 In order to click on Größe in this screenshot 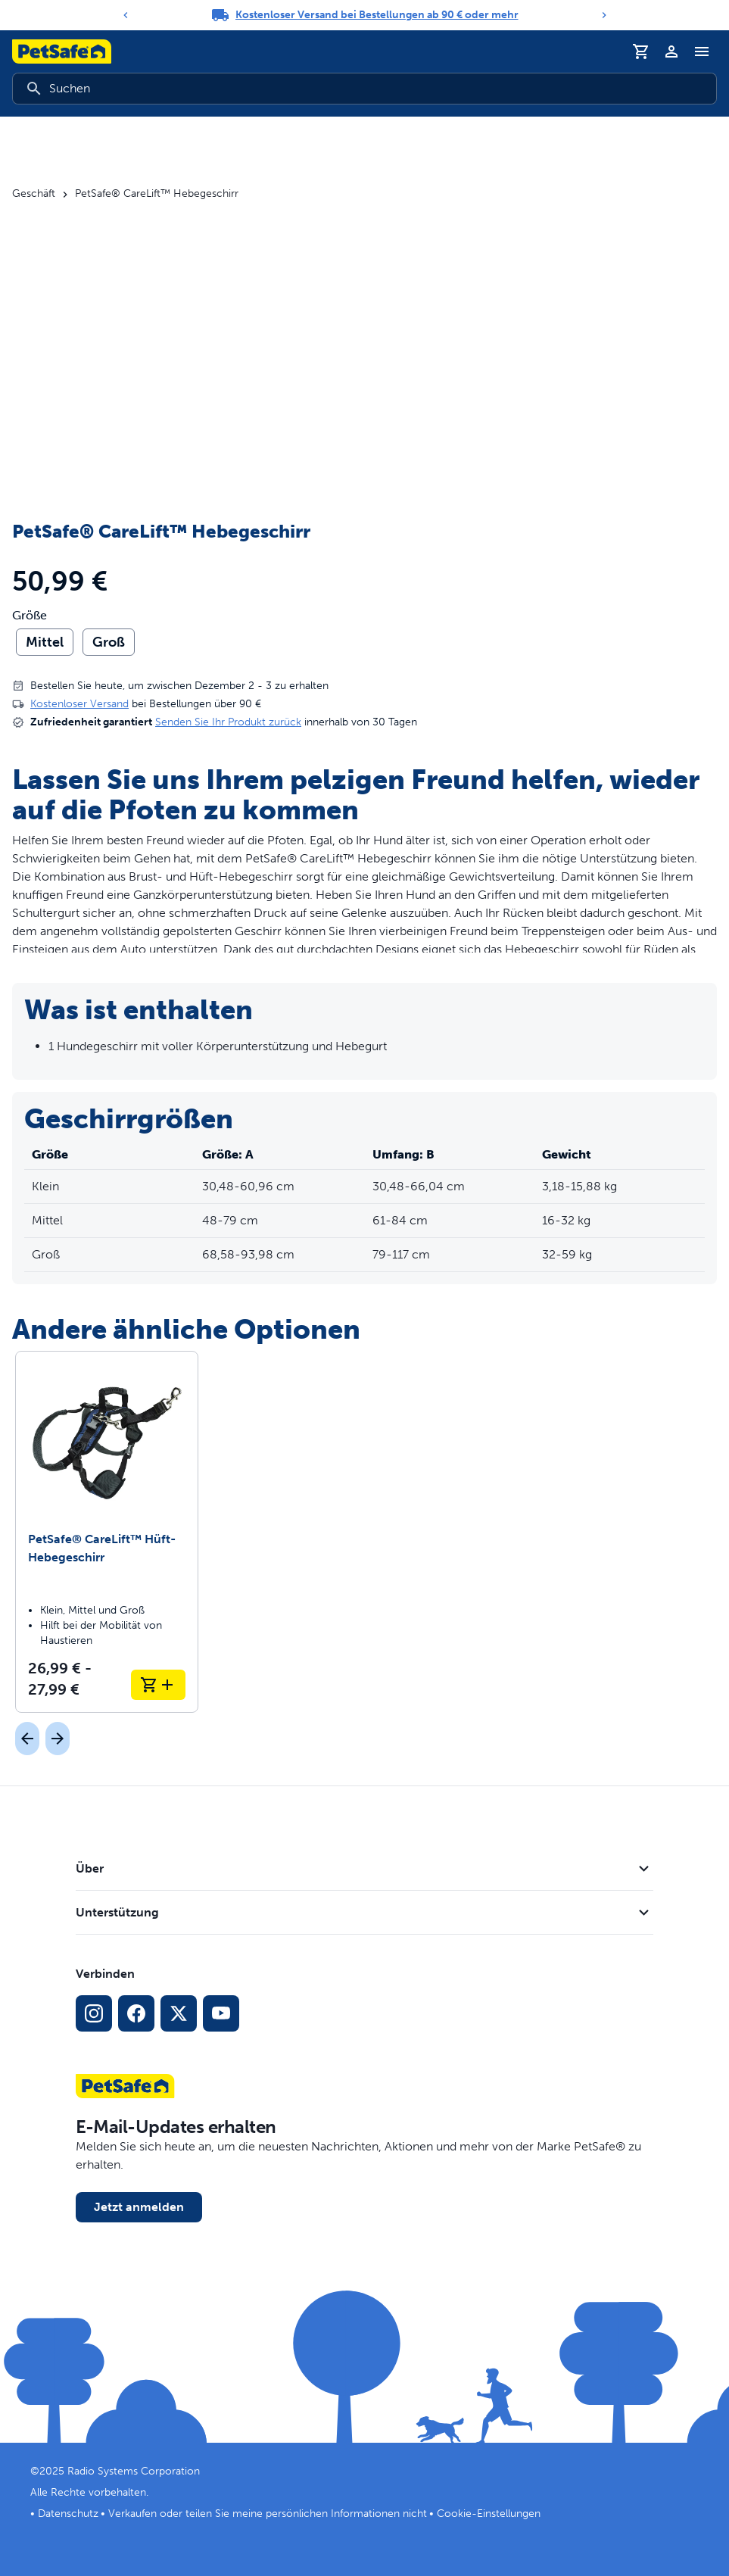, I will do `click(29, 615)`.